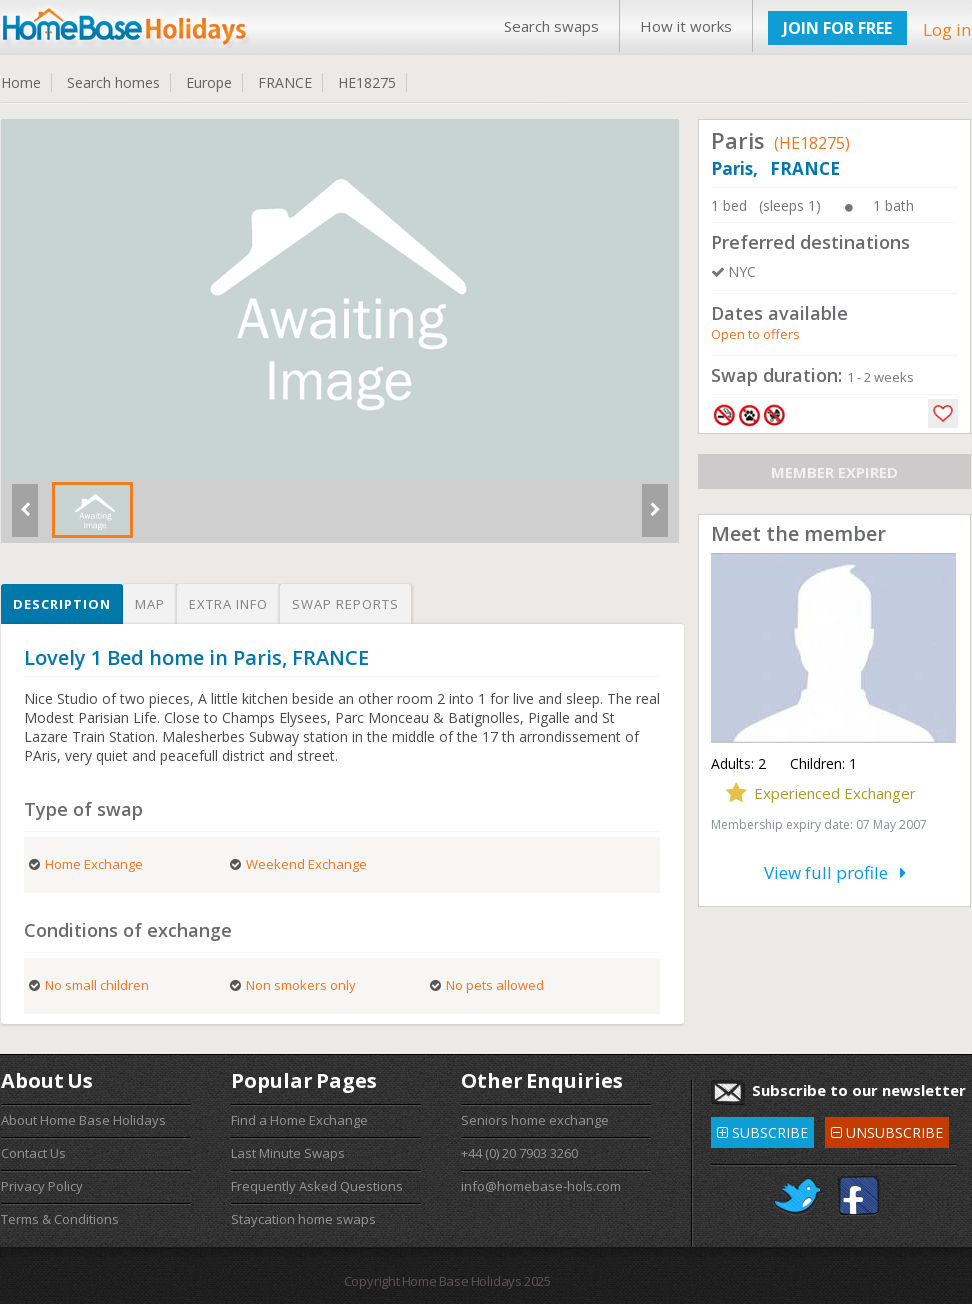 Image resolution: width=972 pixels, height=1304 pixels. What do you see at coordinates (60, 1219) in the screenshot?
I see `Terms & Conditions` at bounding box center [60, 1219].